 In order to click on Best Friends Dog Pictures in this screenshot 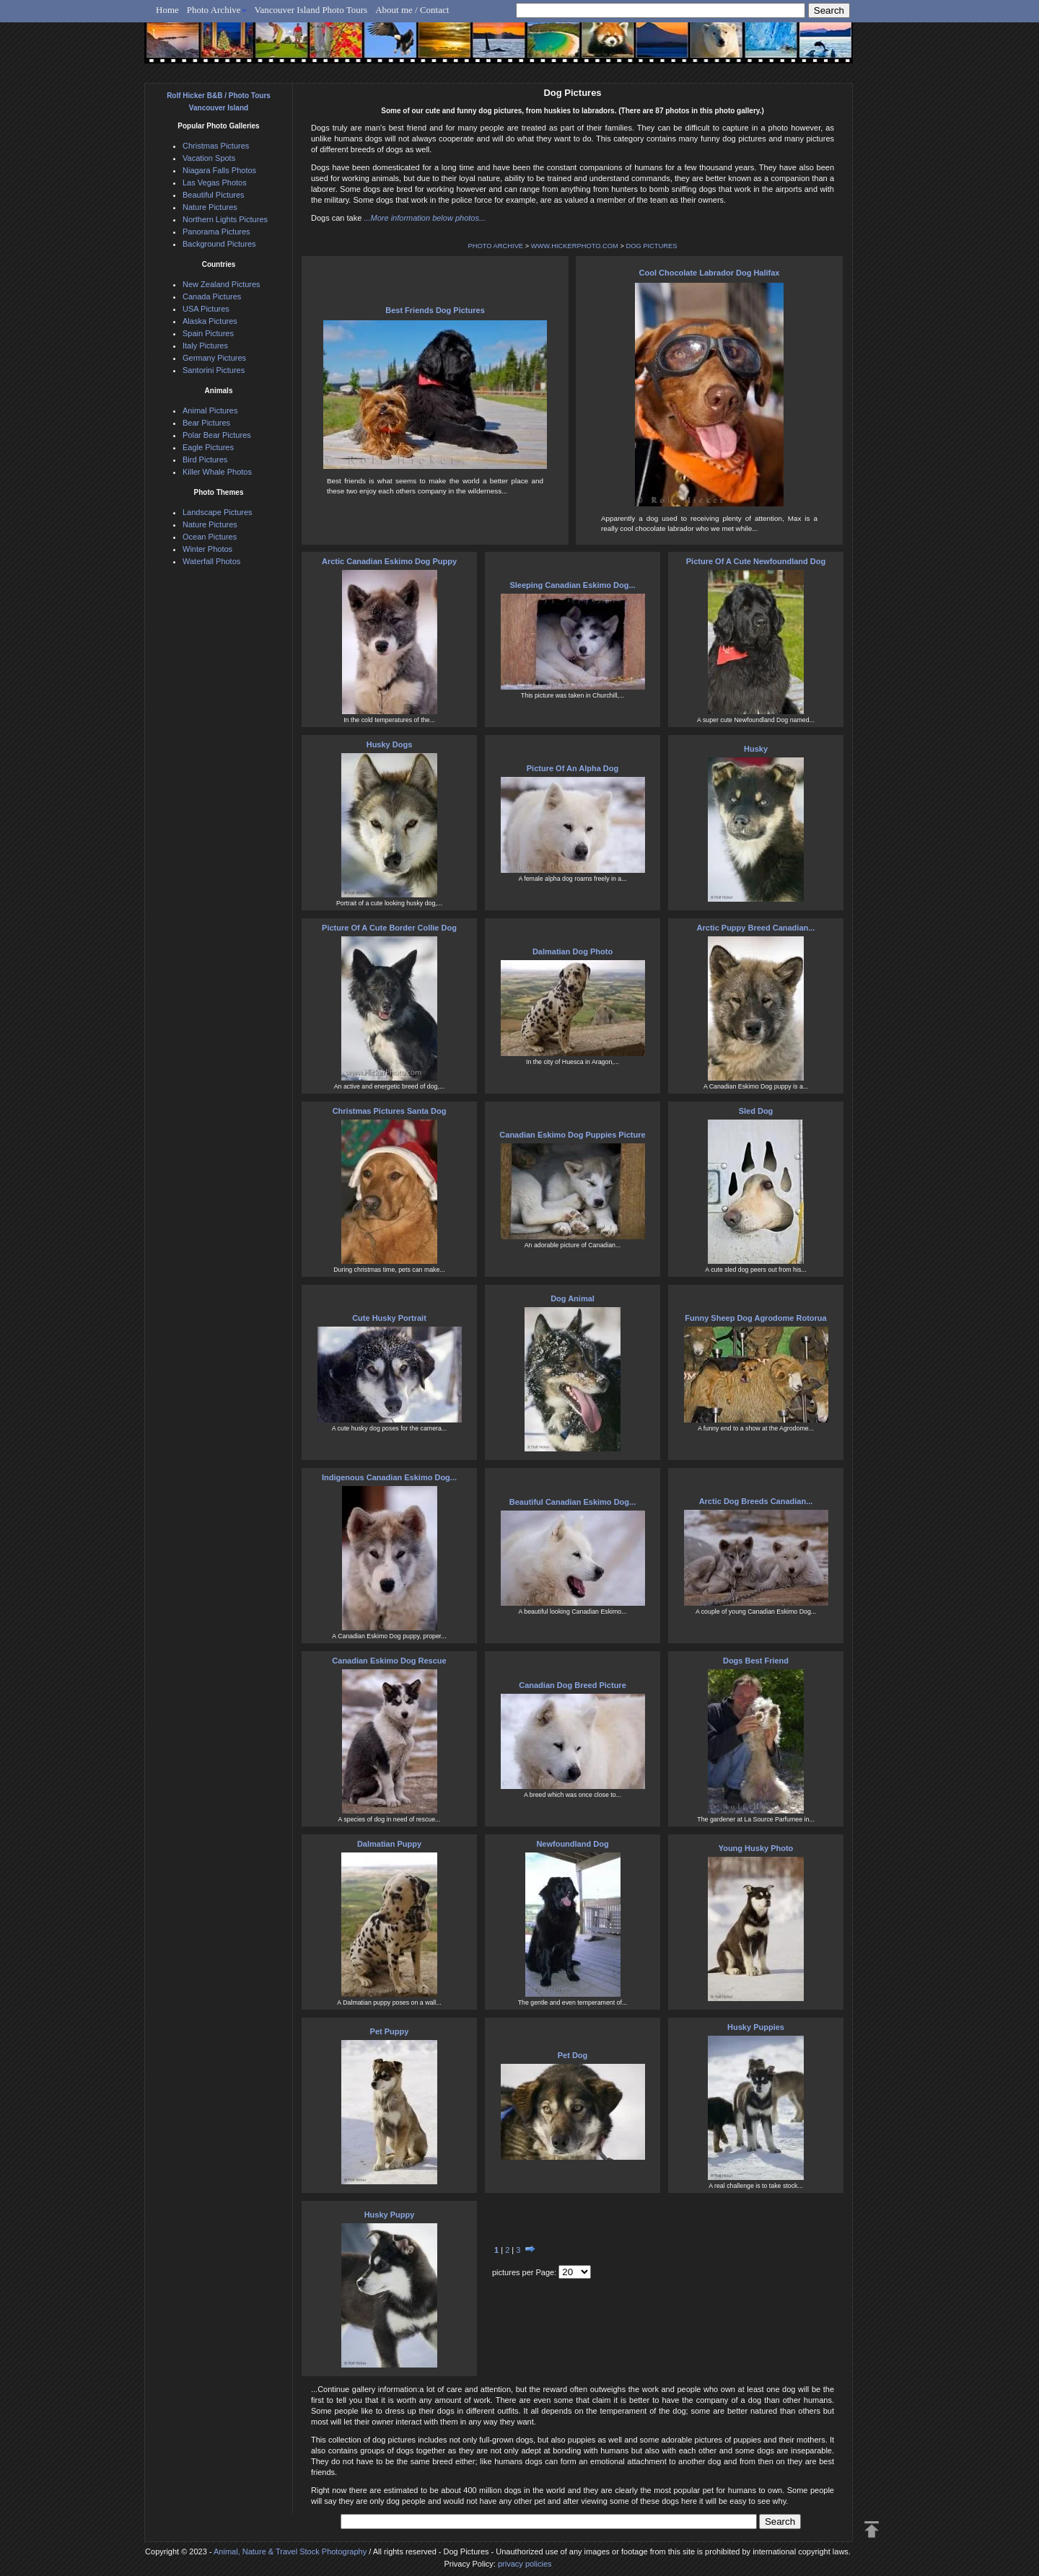, I will do `click(435, 310)`.